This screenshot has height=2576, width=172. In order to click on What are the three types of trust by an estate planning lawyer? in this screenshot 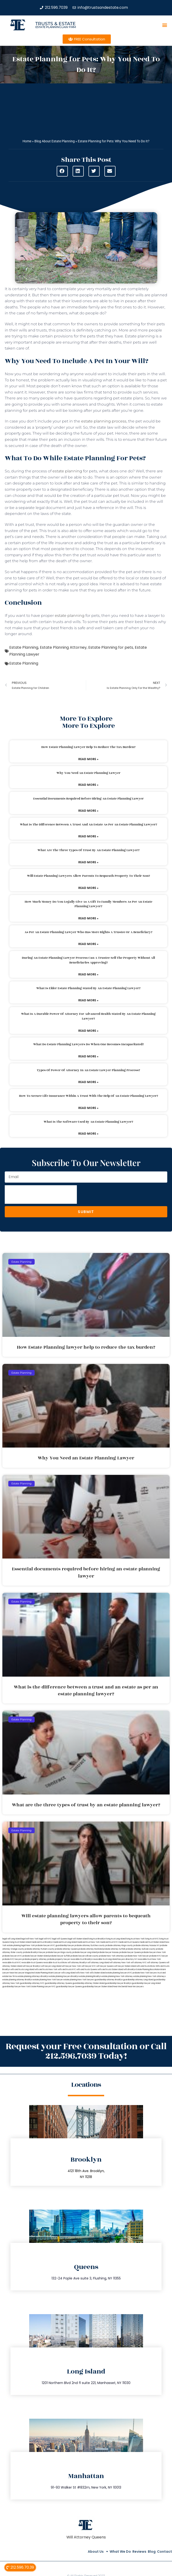, I will do `click(88, 850)`.